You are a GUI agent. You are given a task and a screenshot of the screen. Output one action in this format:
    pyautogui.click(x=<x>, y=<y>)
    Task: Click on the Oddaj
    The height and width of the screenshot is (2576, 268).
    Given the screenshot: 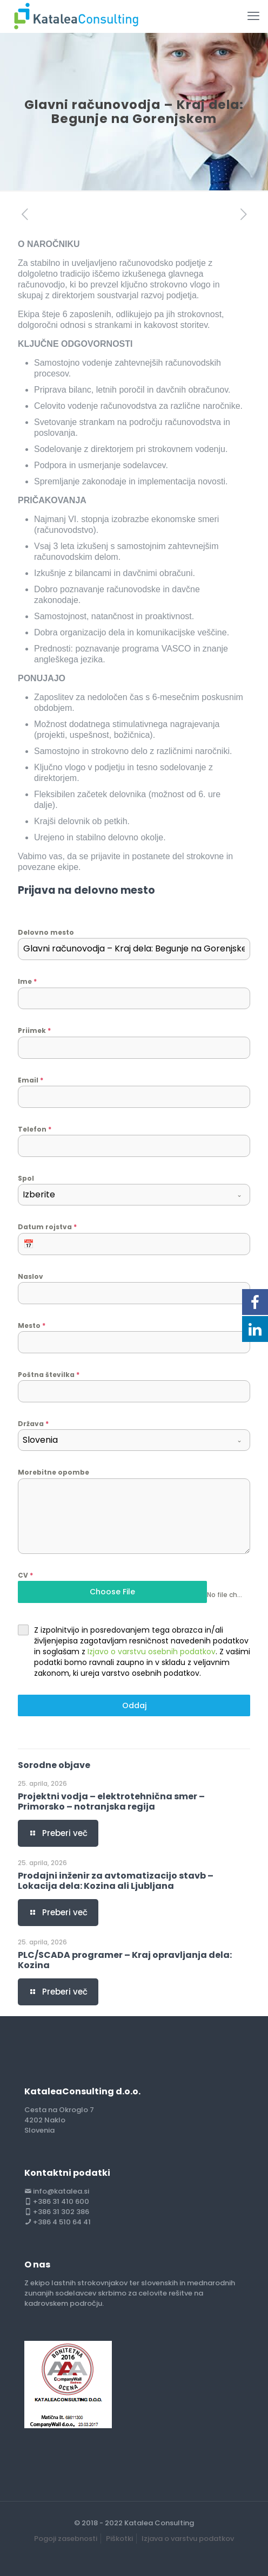 What is the action you would take?
    pyautogui.click(x=134, y=1705)
    